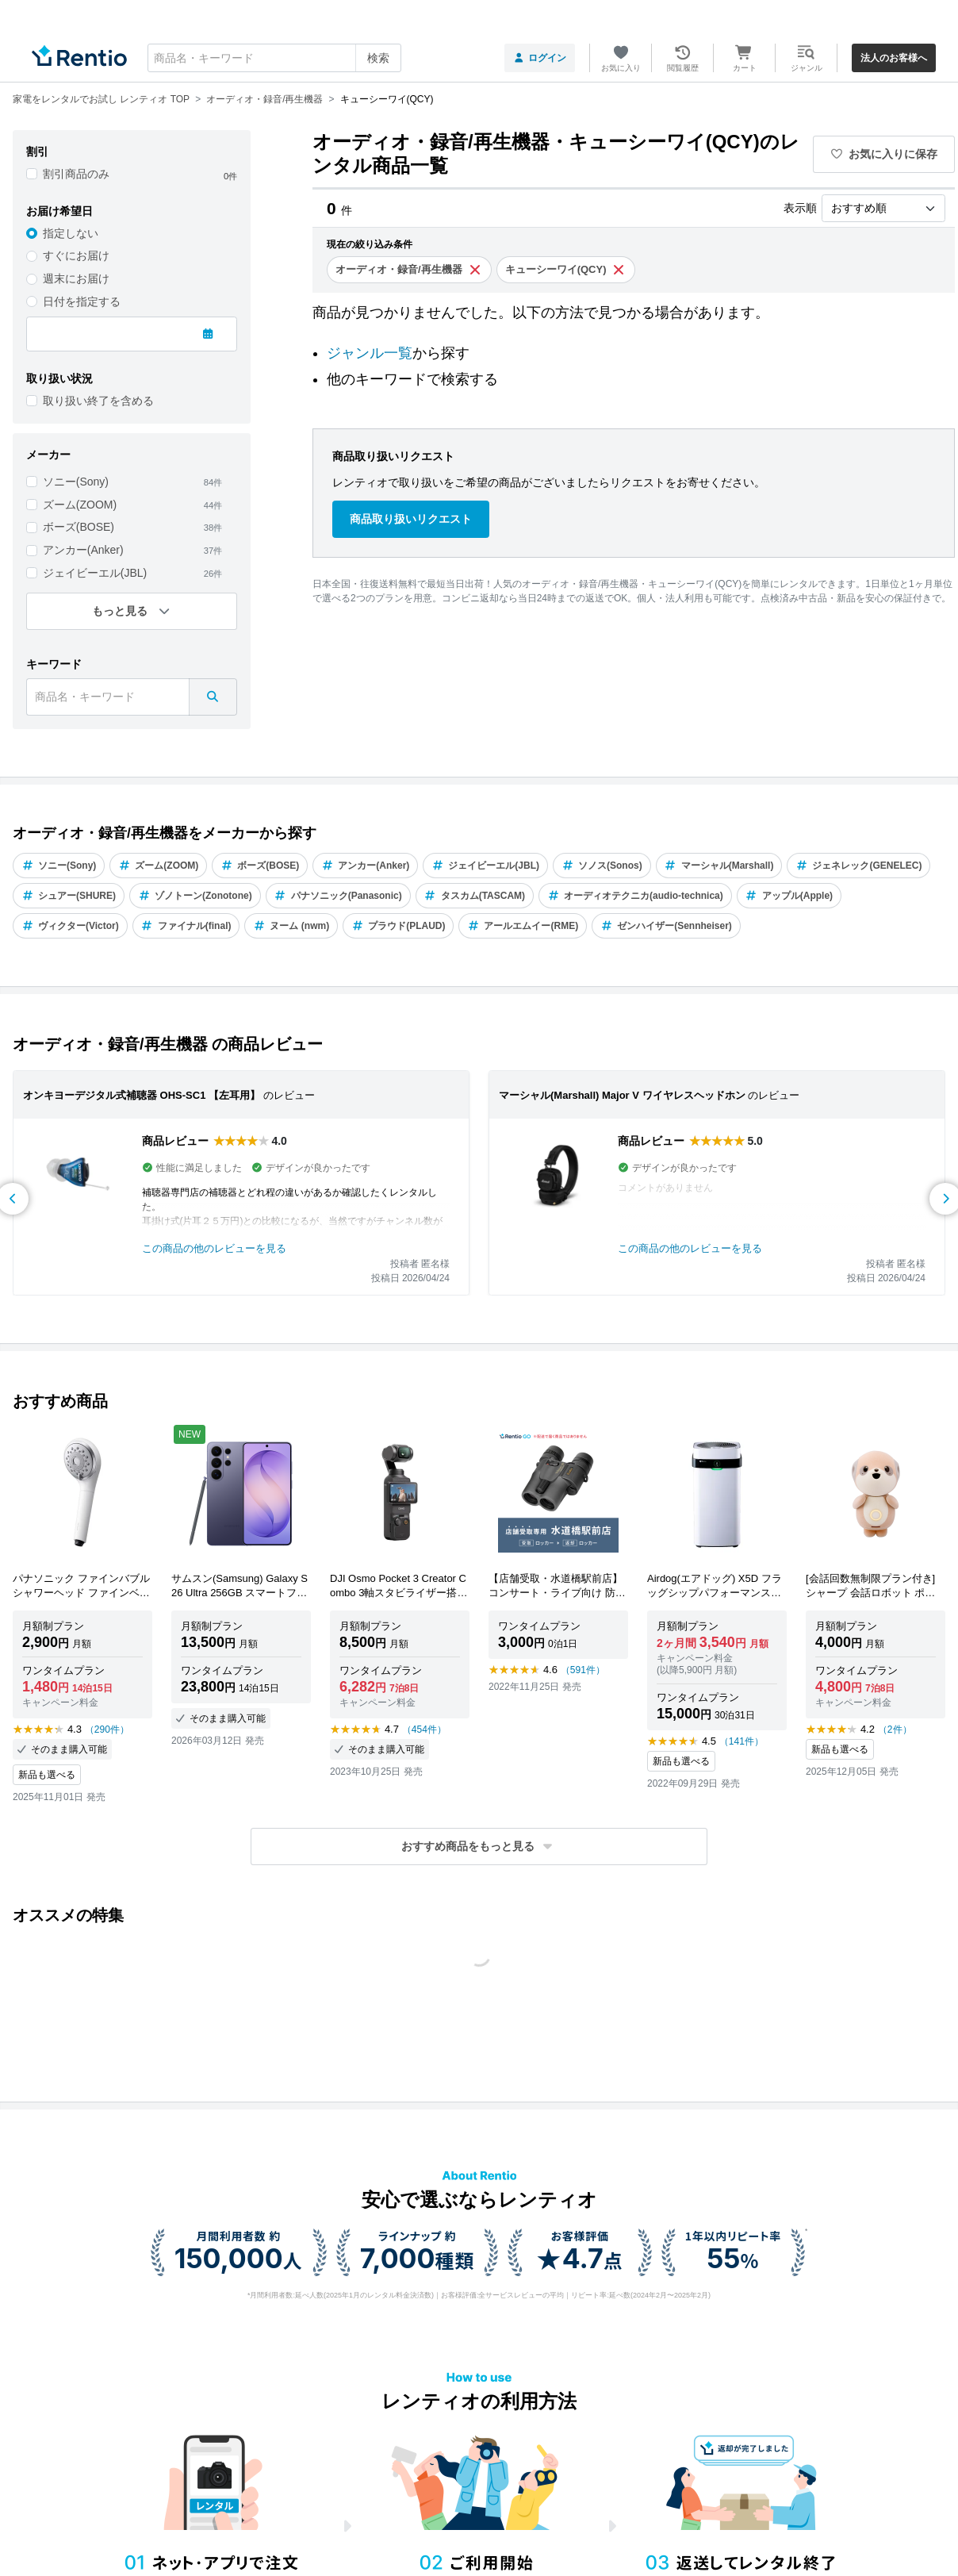 The height and width of the screenshot is (2576, 958). Describe the element at coordinates (741, 1741) in the screenshot. I see `（141件）` at that location.